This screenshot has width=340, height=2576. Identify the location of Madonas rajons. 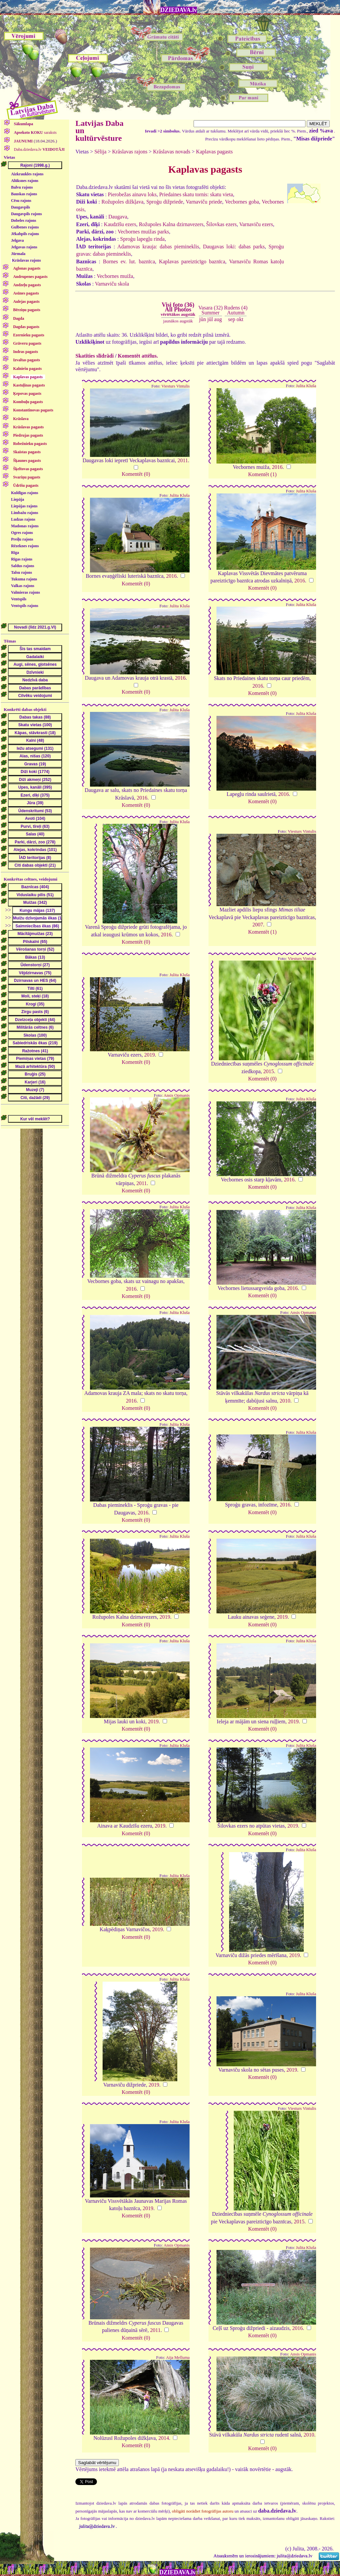
(25, 526).